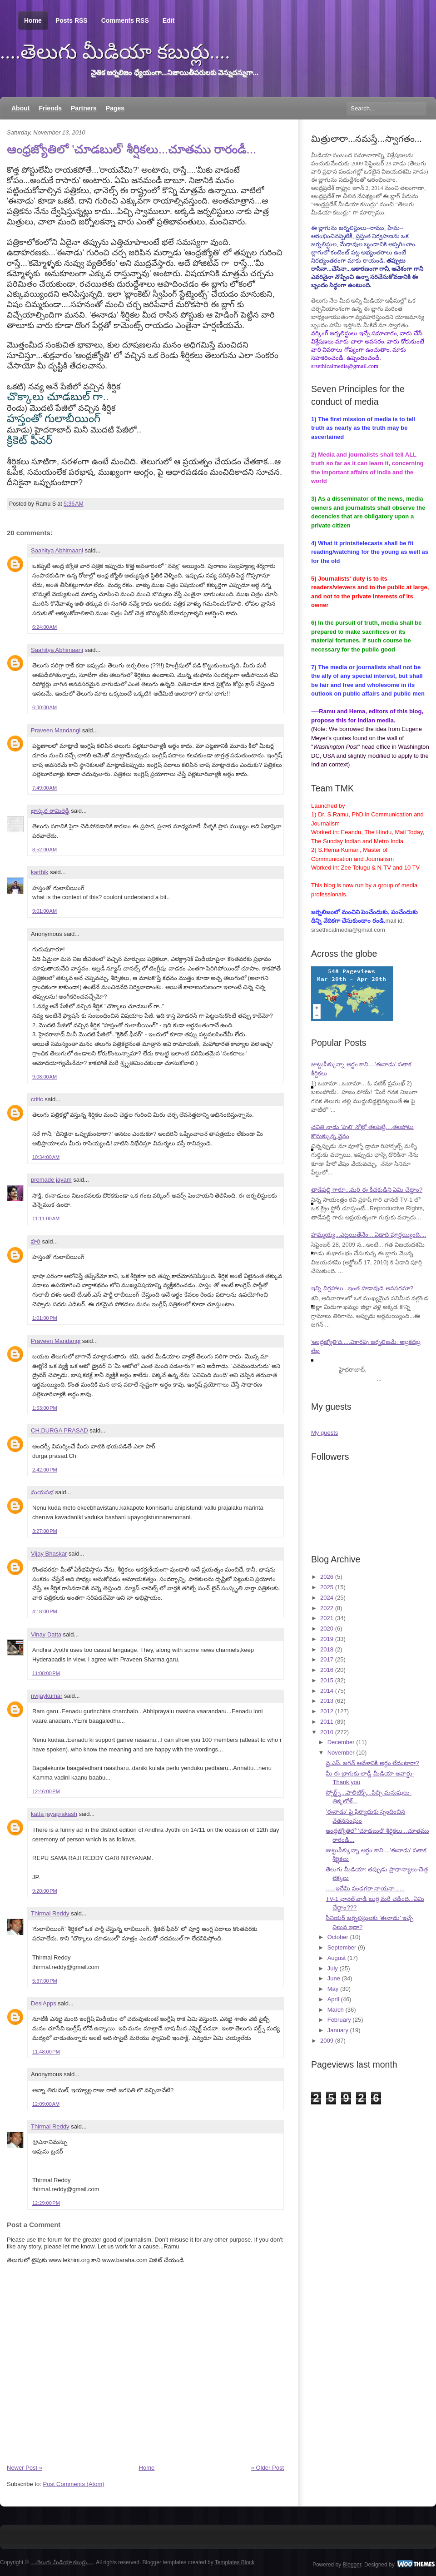  What do you see at coordinates (45, 1157) in the screenshot?
I see `10:34:00 AM` at bounding box center [45, 1157].